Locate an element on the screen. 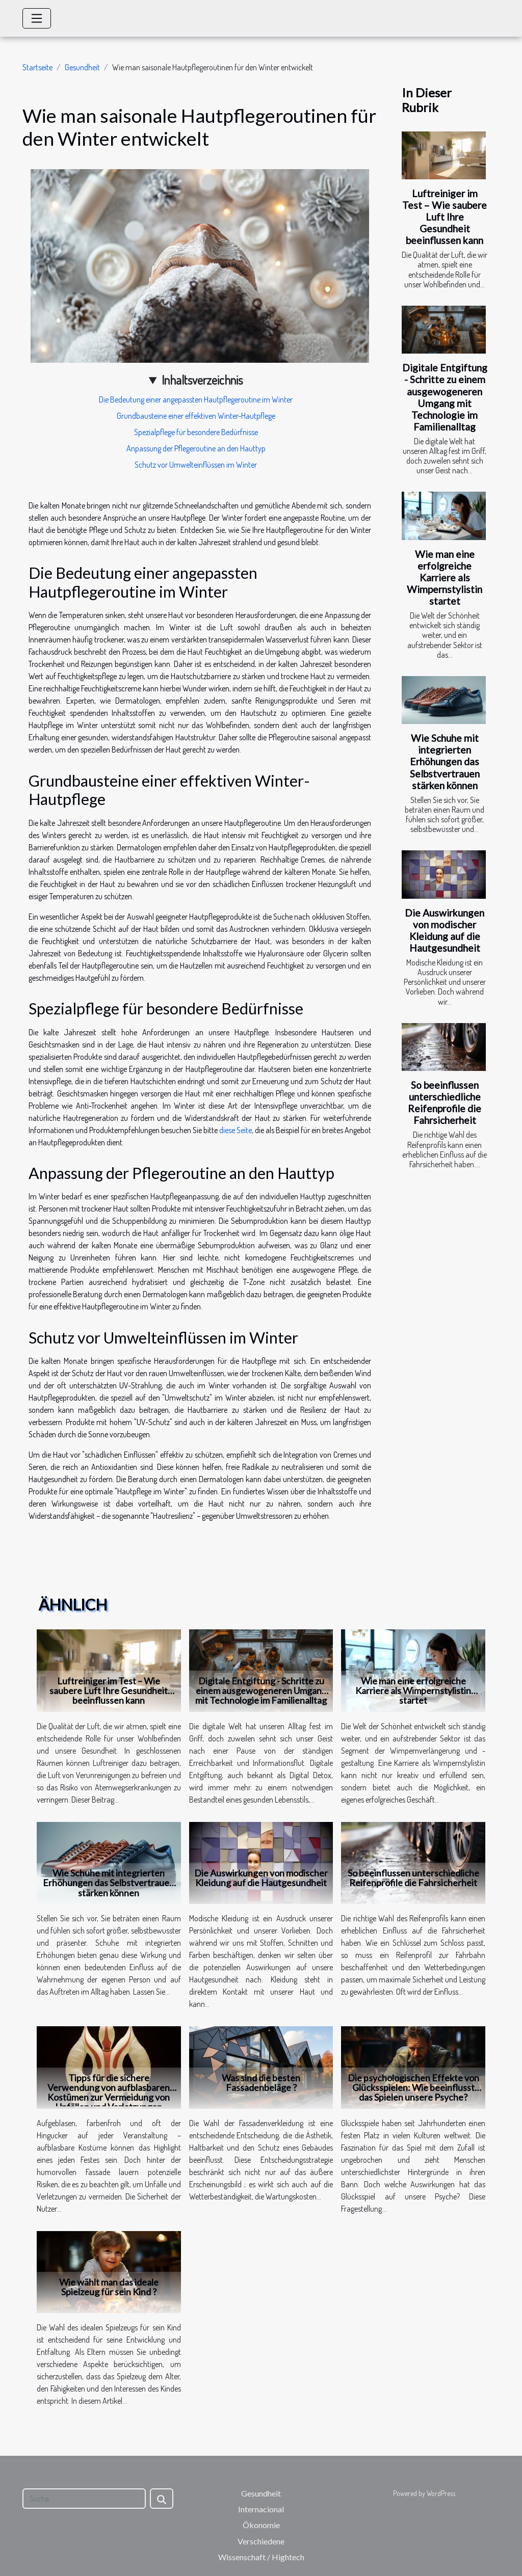  Internacional is located at coordinates (261, 2509).